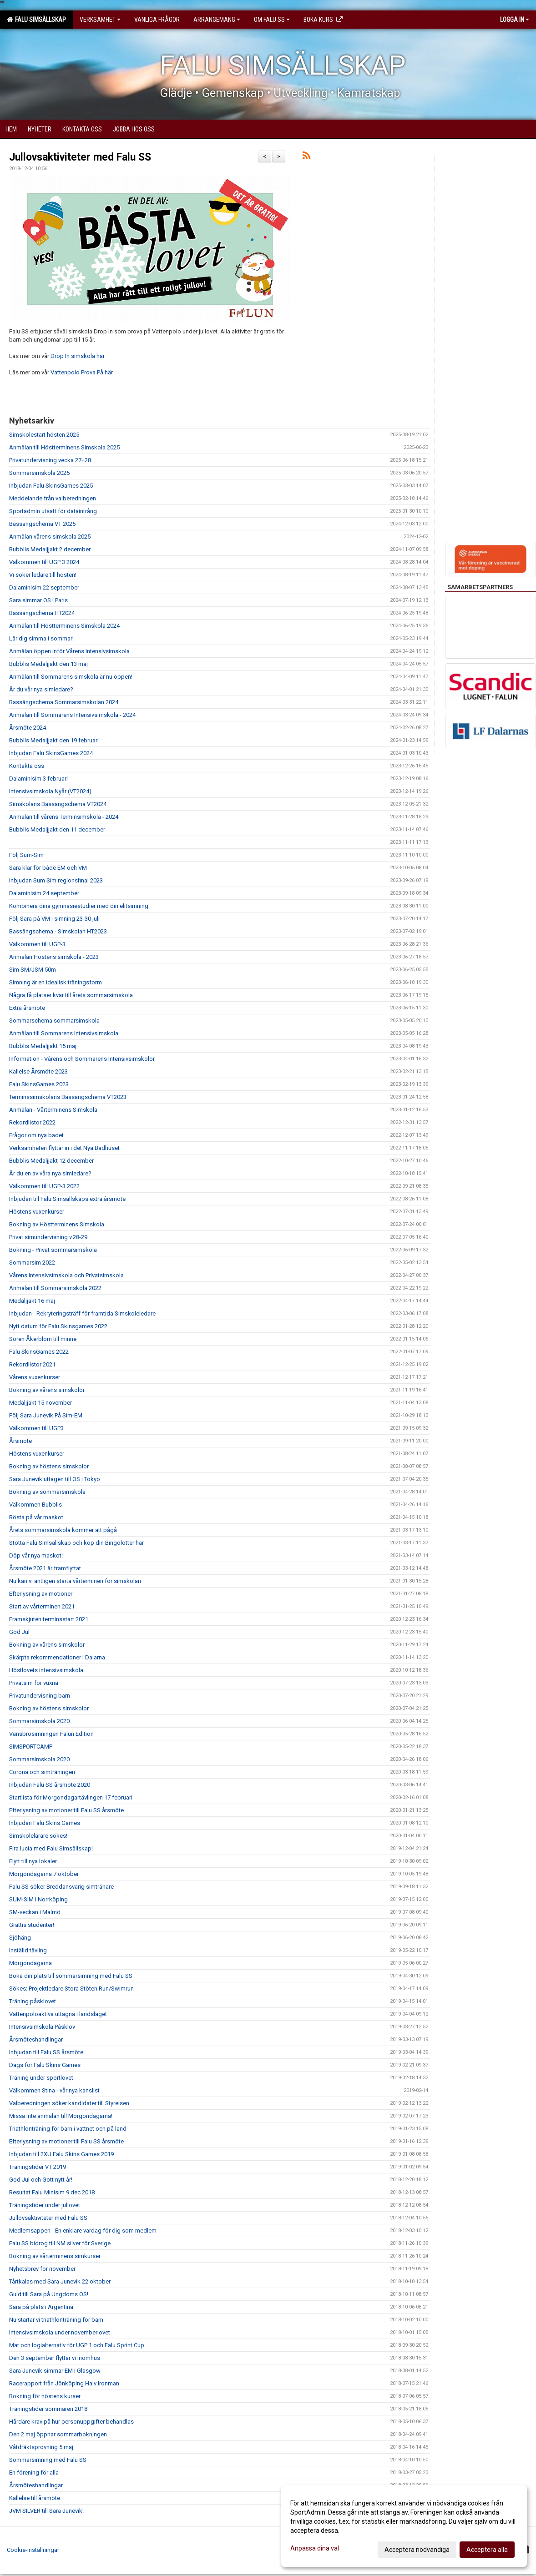 The width and height of the screenshot is (536, 2576). I want to click on Bubblis Medaljjakt den 13 maj, so click(48, 663).